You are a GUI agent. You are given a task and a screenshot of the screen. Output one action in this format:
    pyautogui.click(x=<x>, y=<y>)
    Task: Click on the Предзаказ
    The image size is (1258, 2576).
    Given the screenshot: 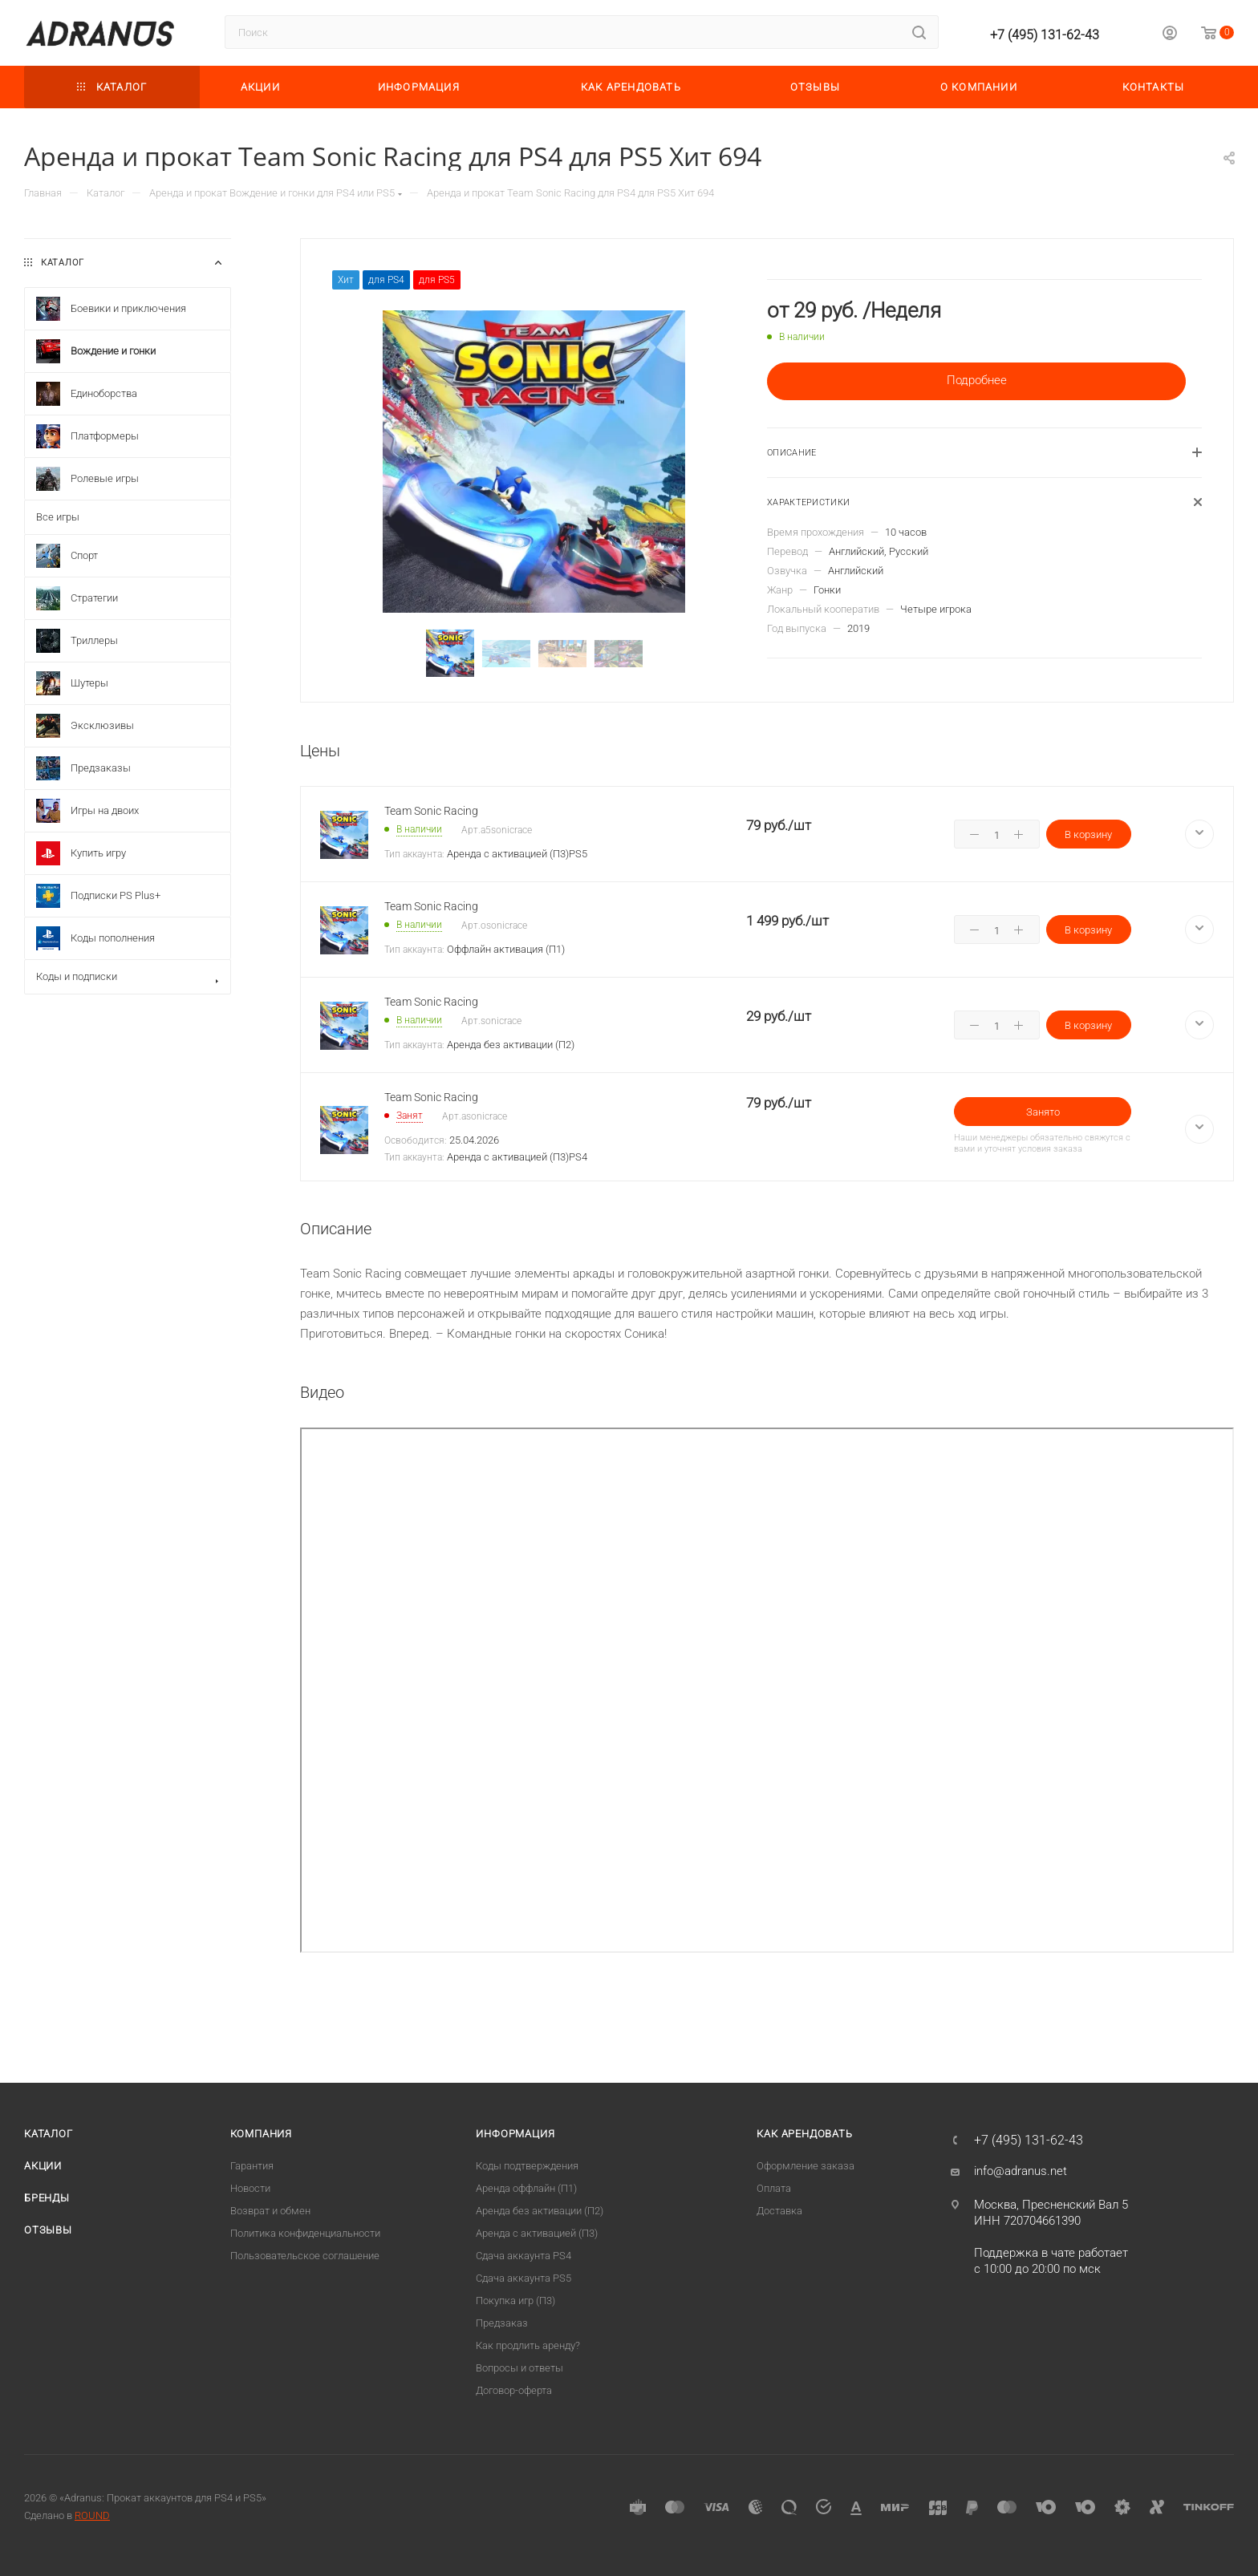 What is the action you would take?
    pyautogui.click(x=502, y=2323)
    